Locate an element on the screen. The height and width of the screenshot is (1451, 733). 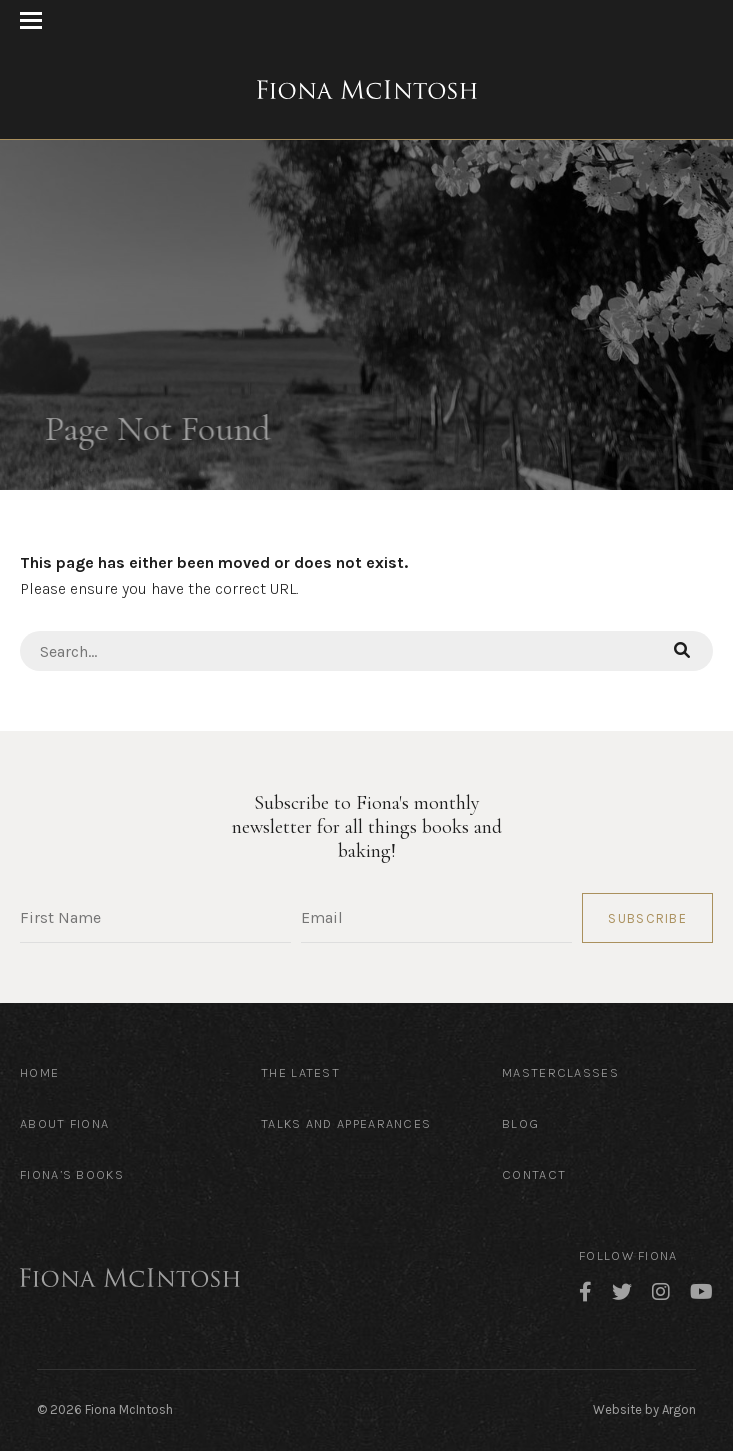
Masterclasses is located at coordinates (560, 1072).